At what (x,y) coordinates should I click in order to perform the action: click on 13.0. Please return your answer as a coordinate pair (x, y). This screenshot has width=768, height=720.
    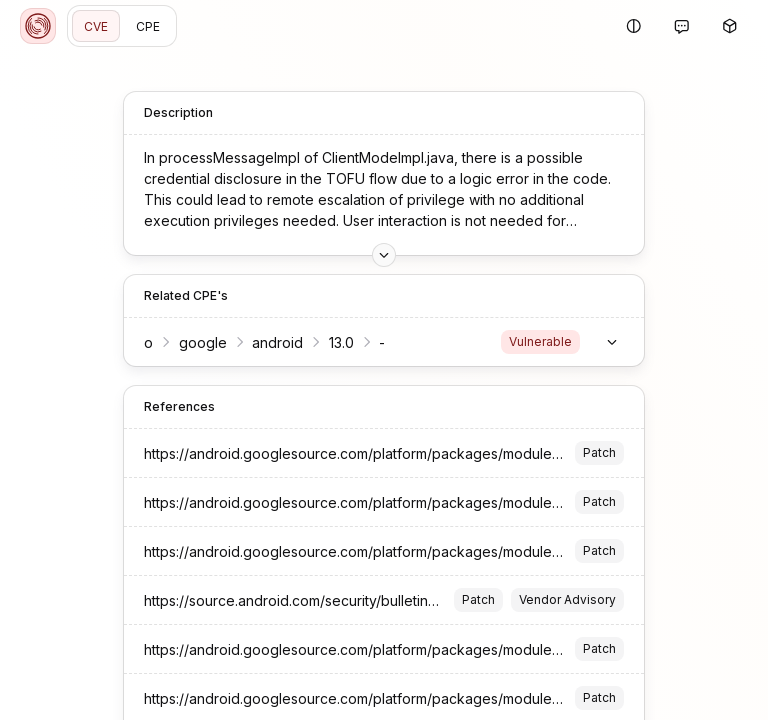
    Looking at the image, I should click on (341, 342).